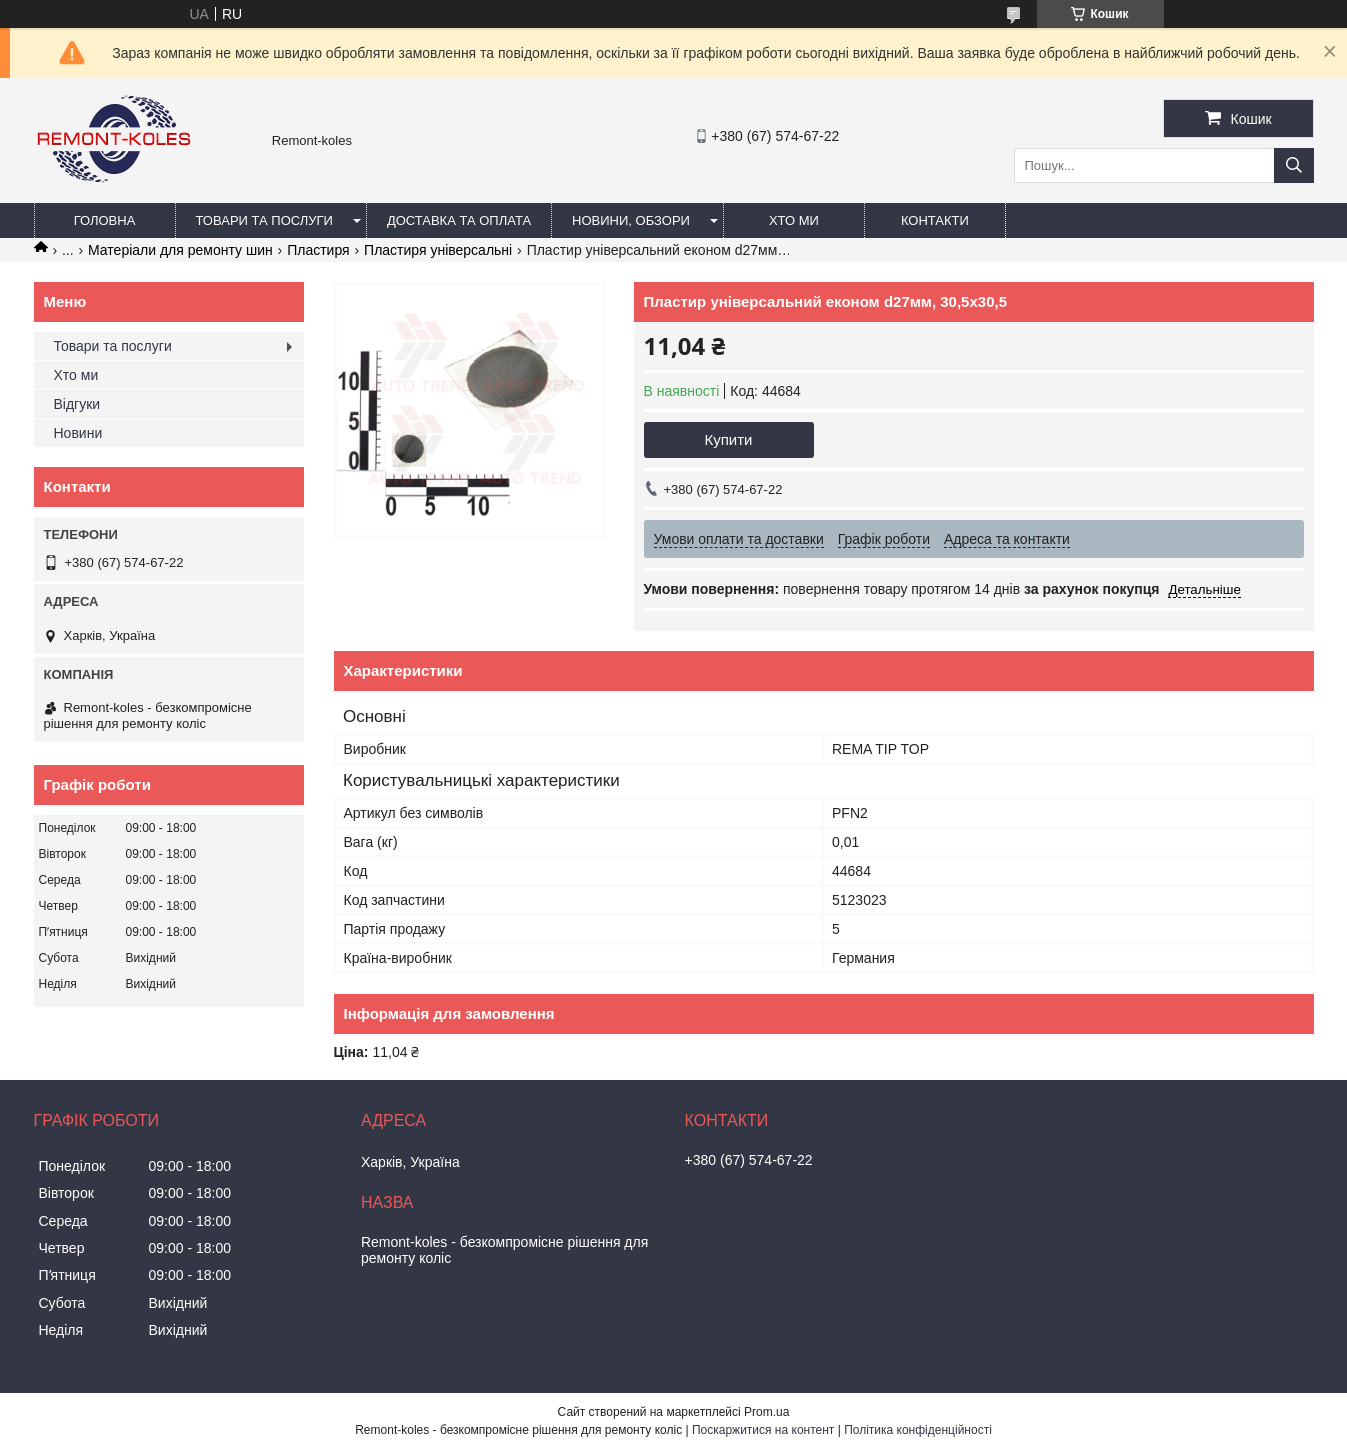  I want to click on Новини, обзори, so click(631, 220).